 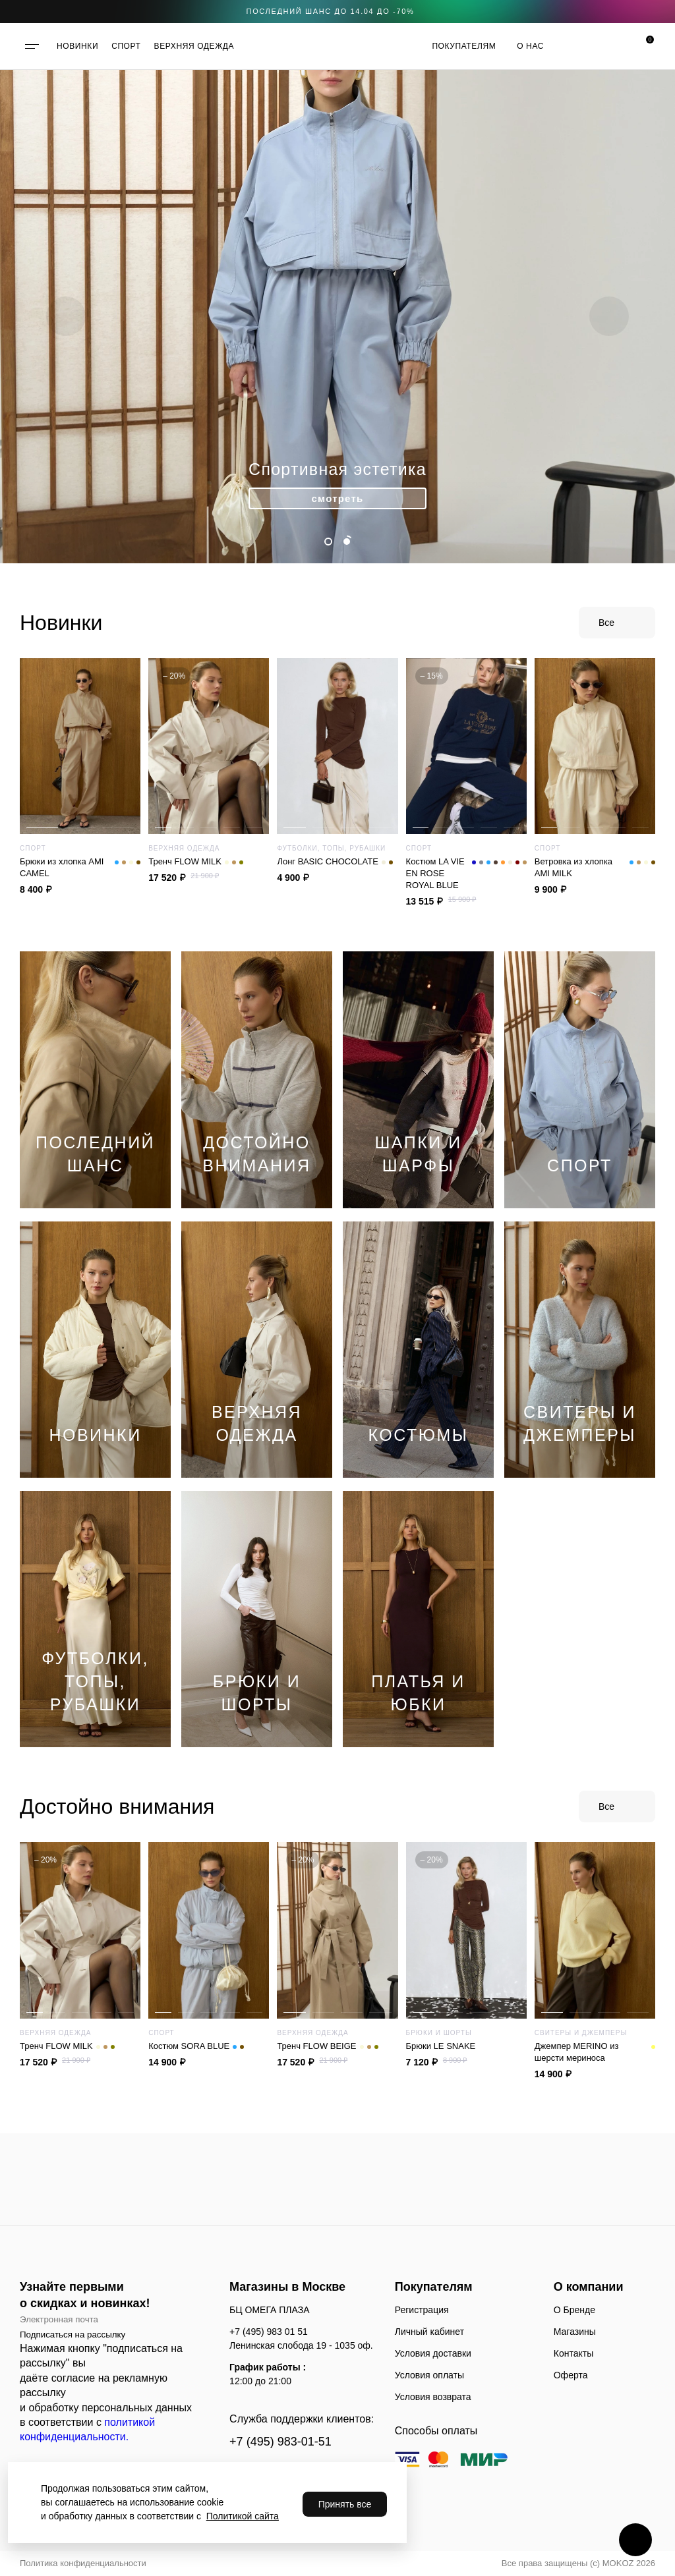 What do you see at coordinates (196, 2046) in the screenshot?
I see `Костюм SORA BLUE` at bounding box center [196, 2046].